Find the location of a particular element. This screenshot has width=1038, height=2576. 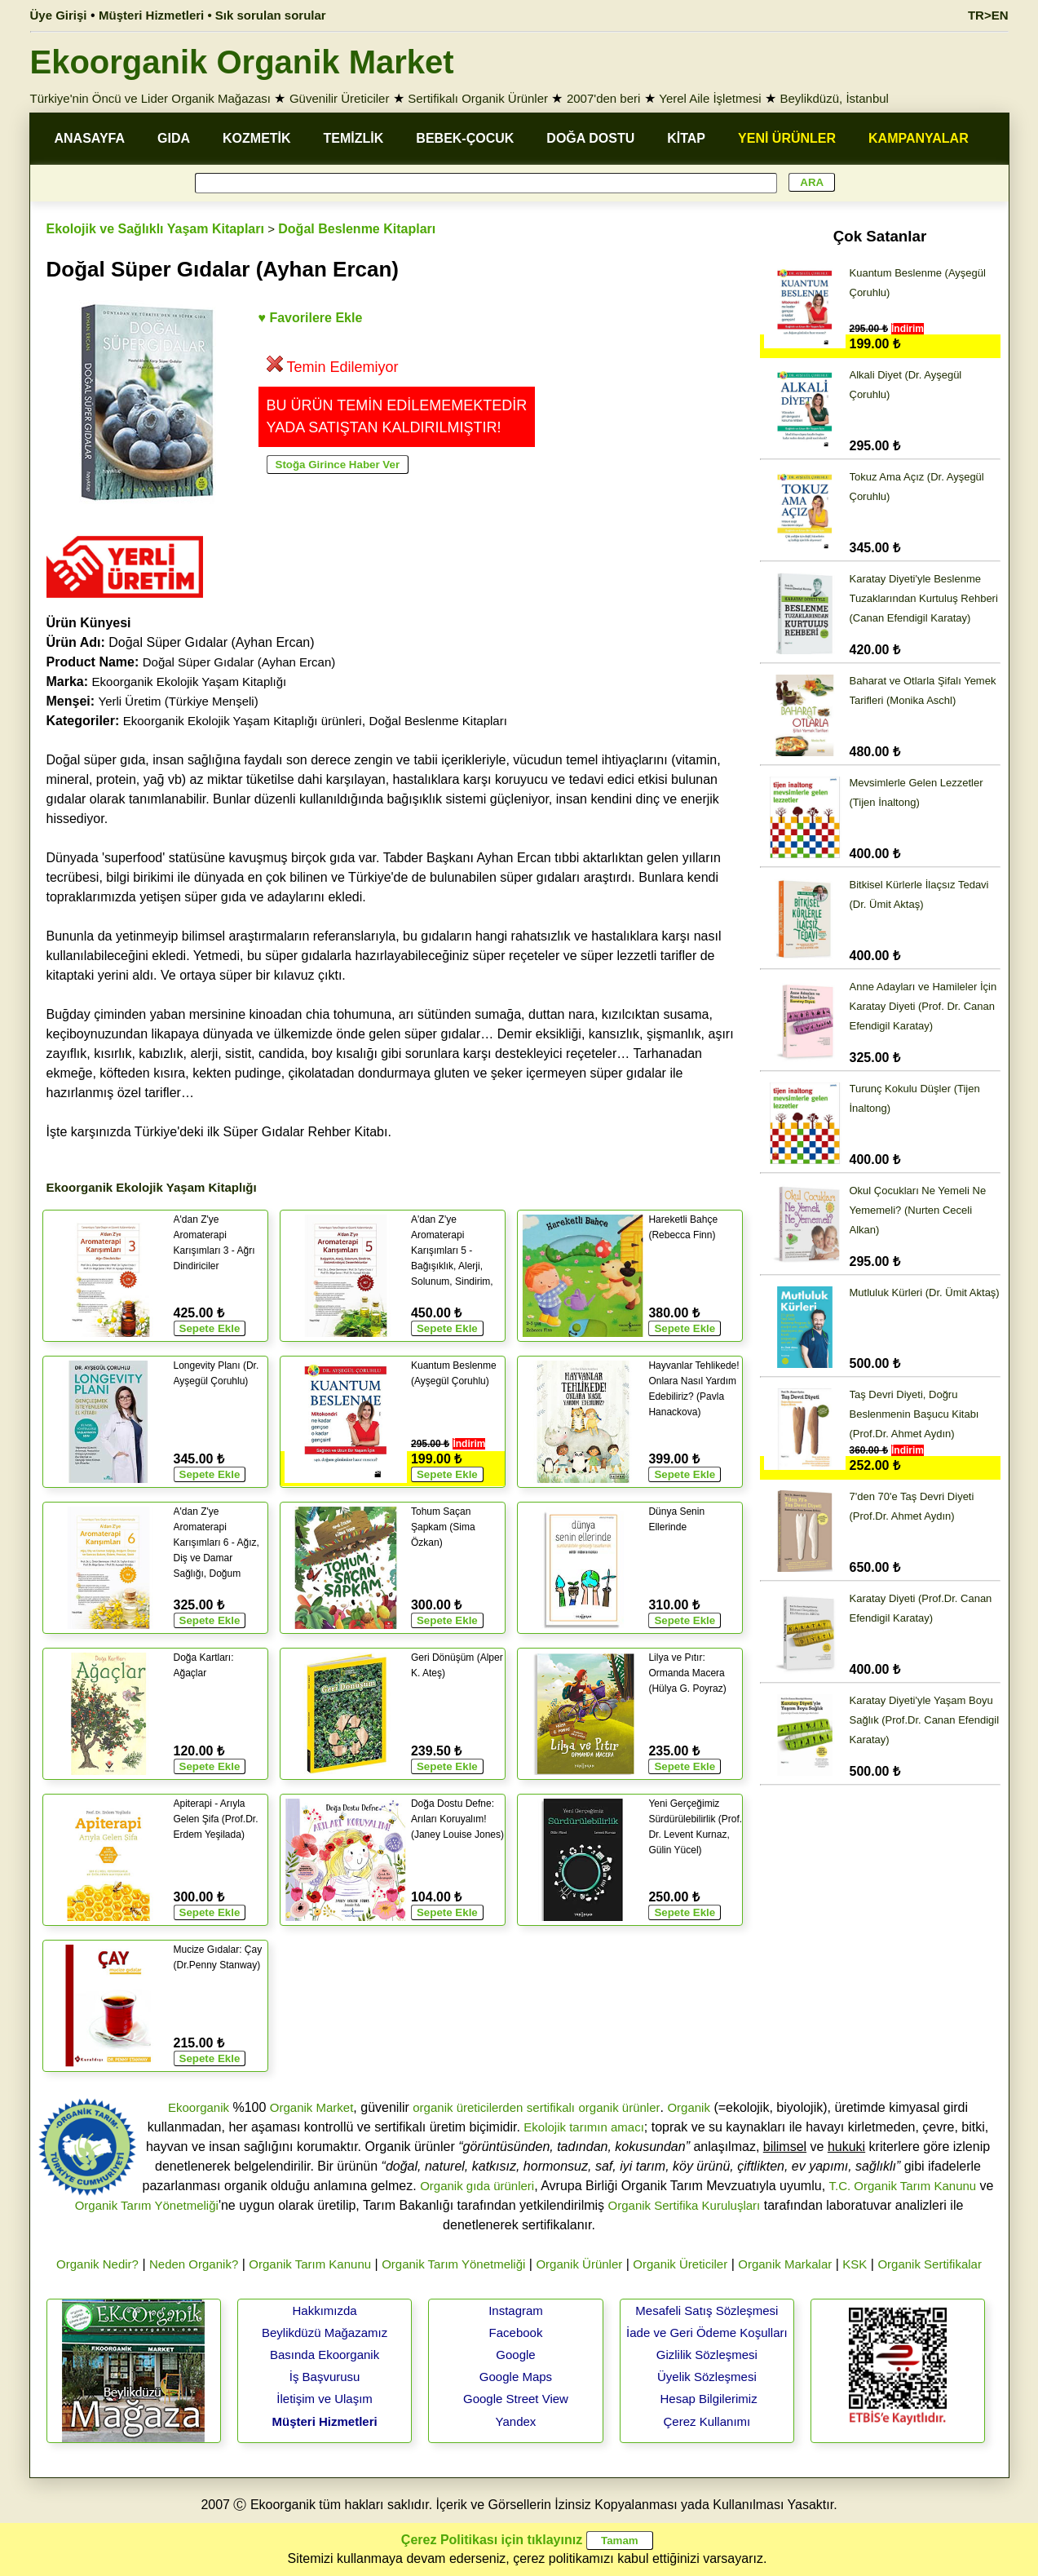

YENİ ÜRÜNLER is located at coordinates (787, 138).